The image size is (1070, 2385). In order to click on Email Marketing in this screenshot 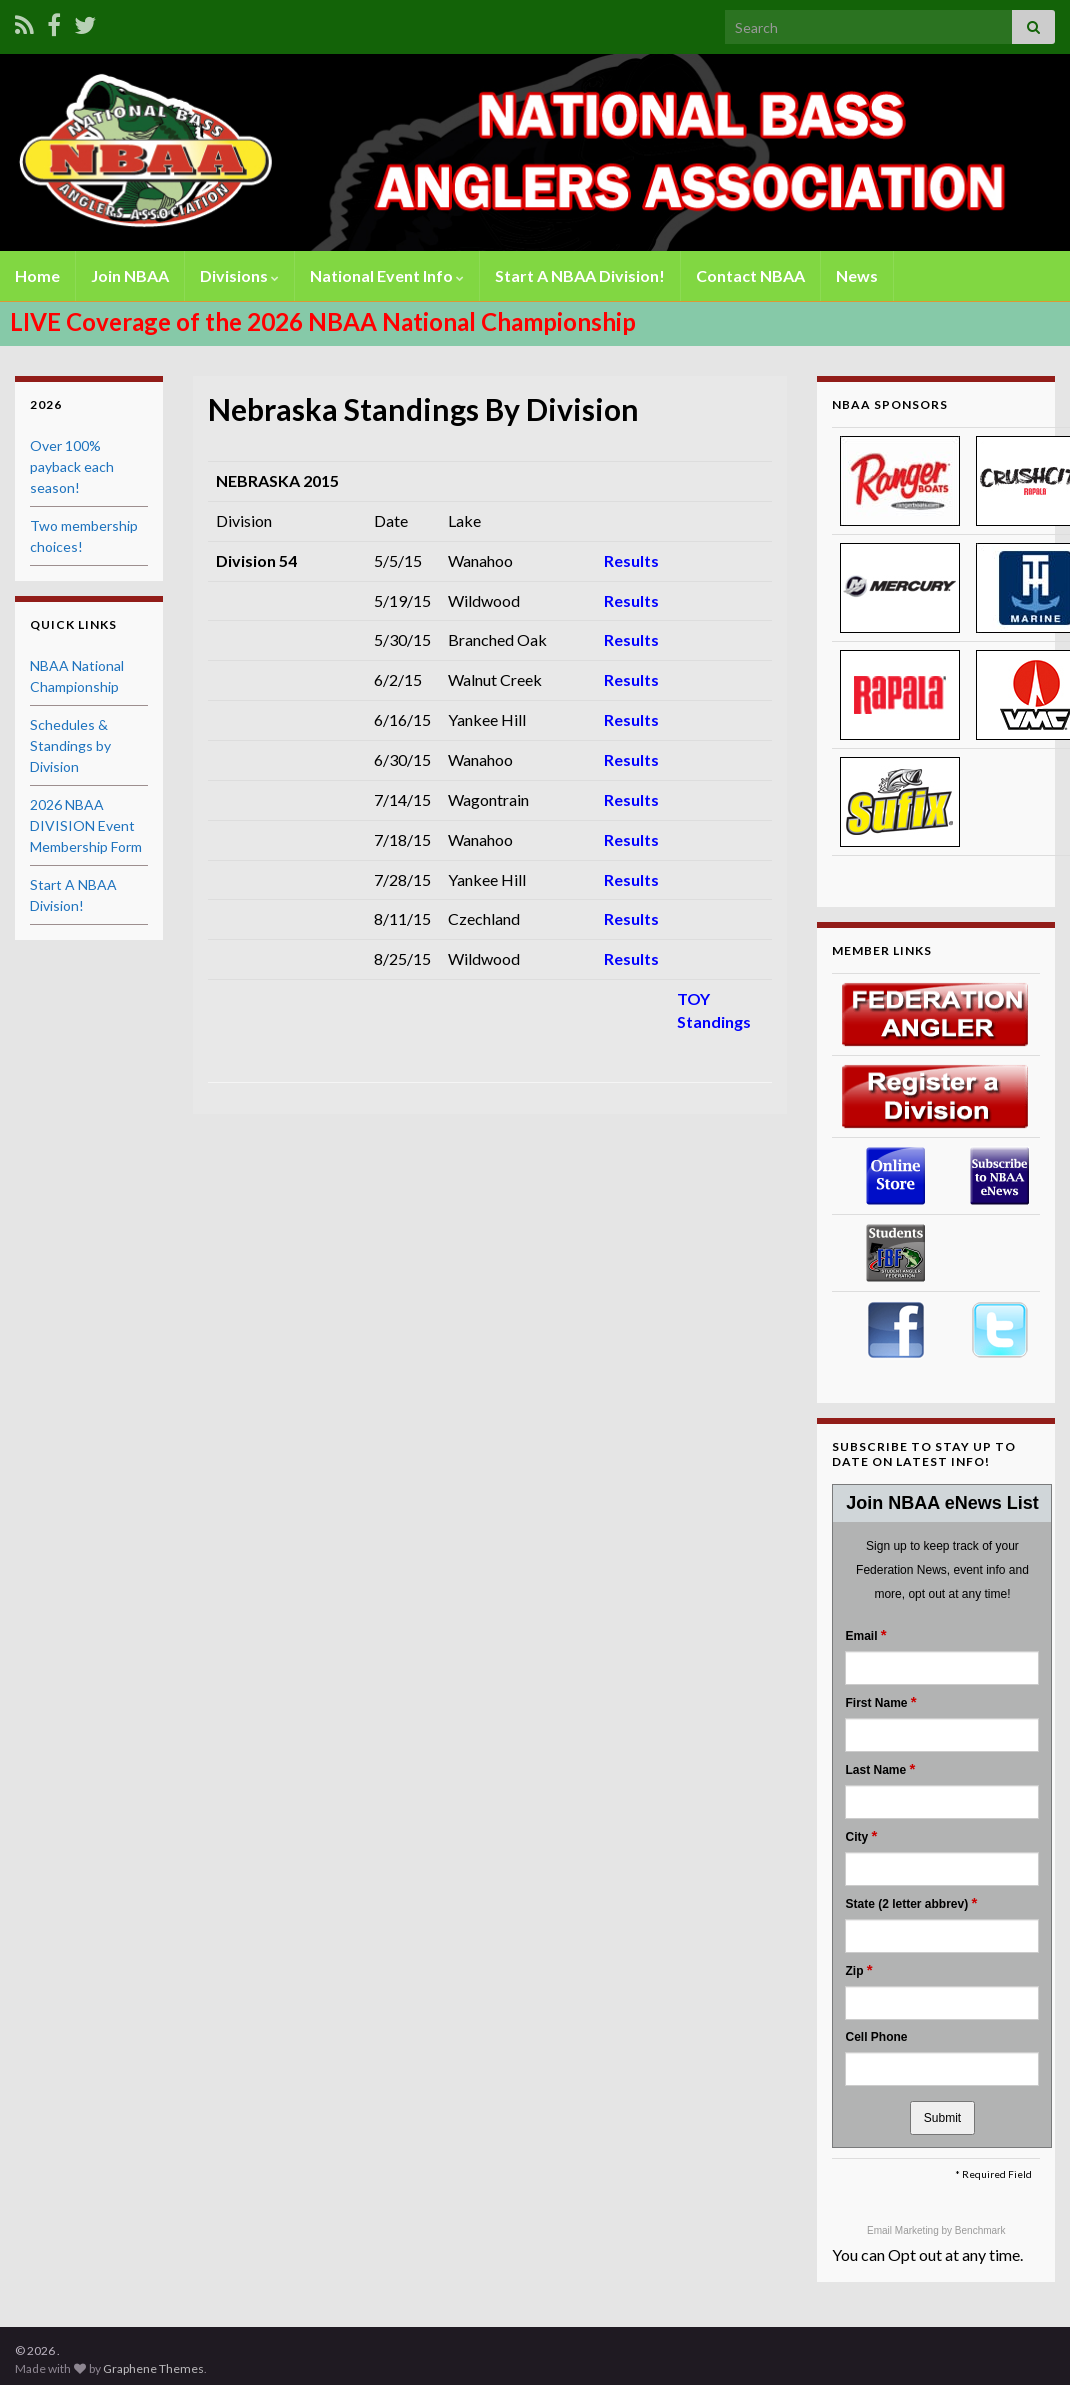, I will do `click(904, 2230)`.